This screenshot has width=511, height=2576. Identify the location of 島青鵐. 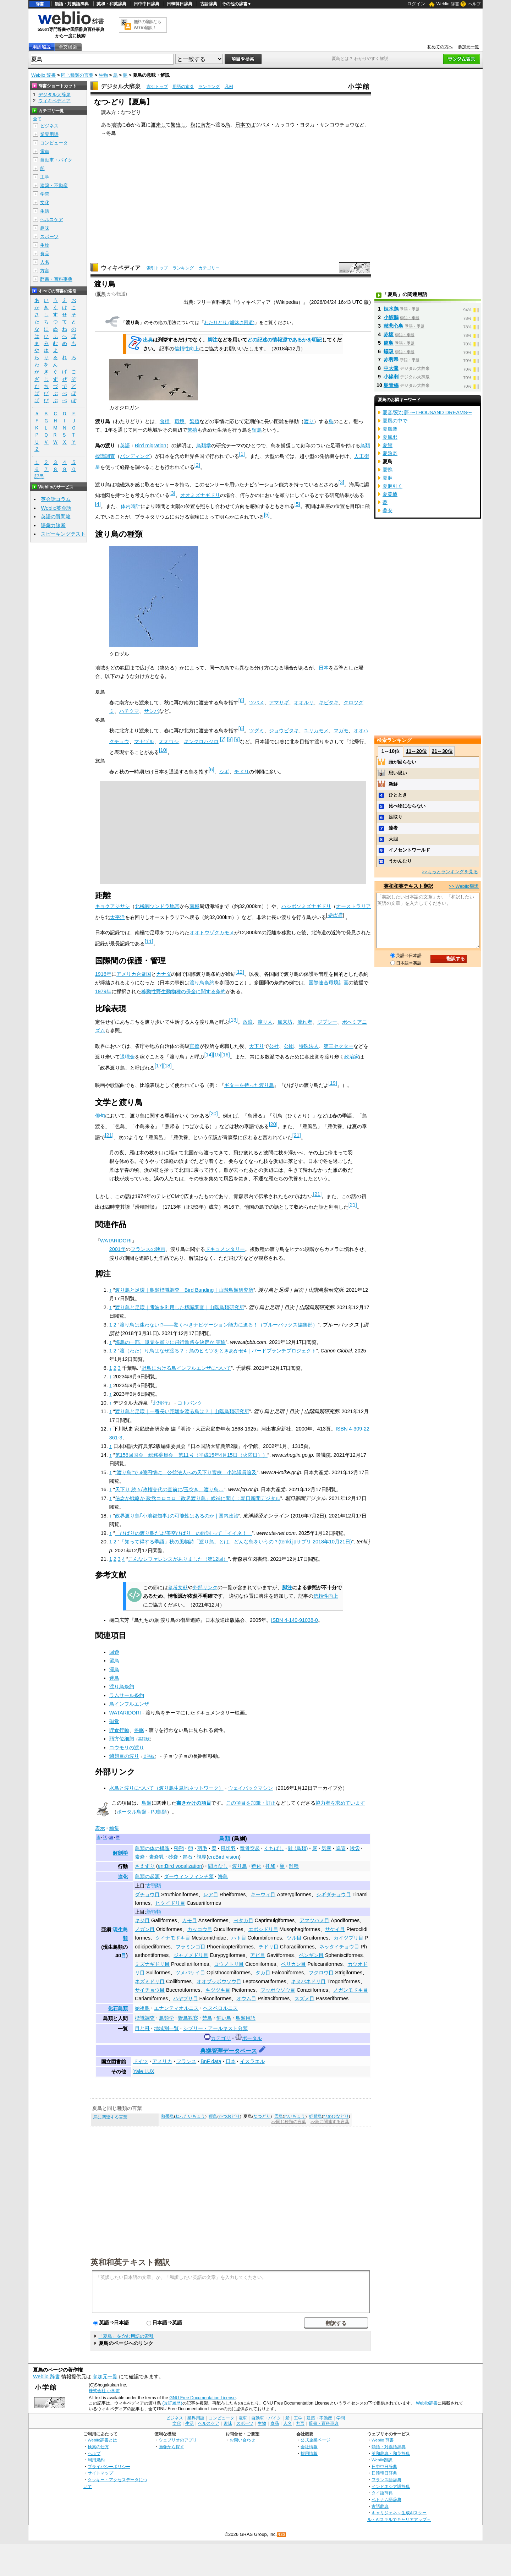
(391, 385).